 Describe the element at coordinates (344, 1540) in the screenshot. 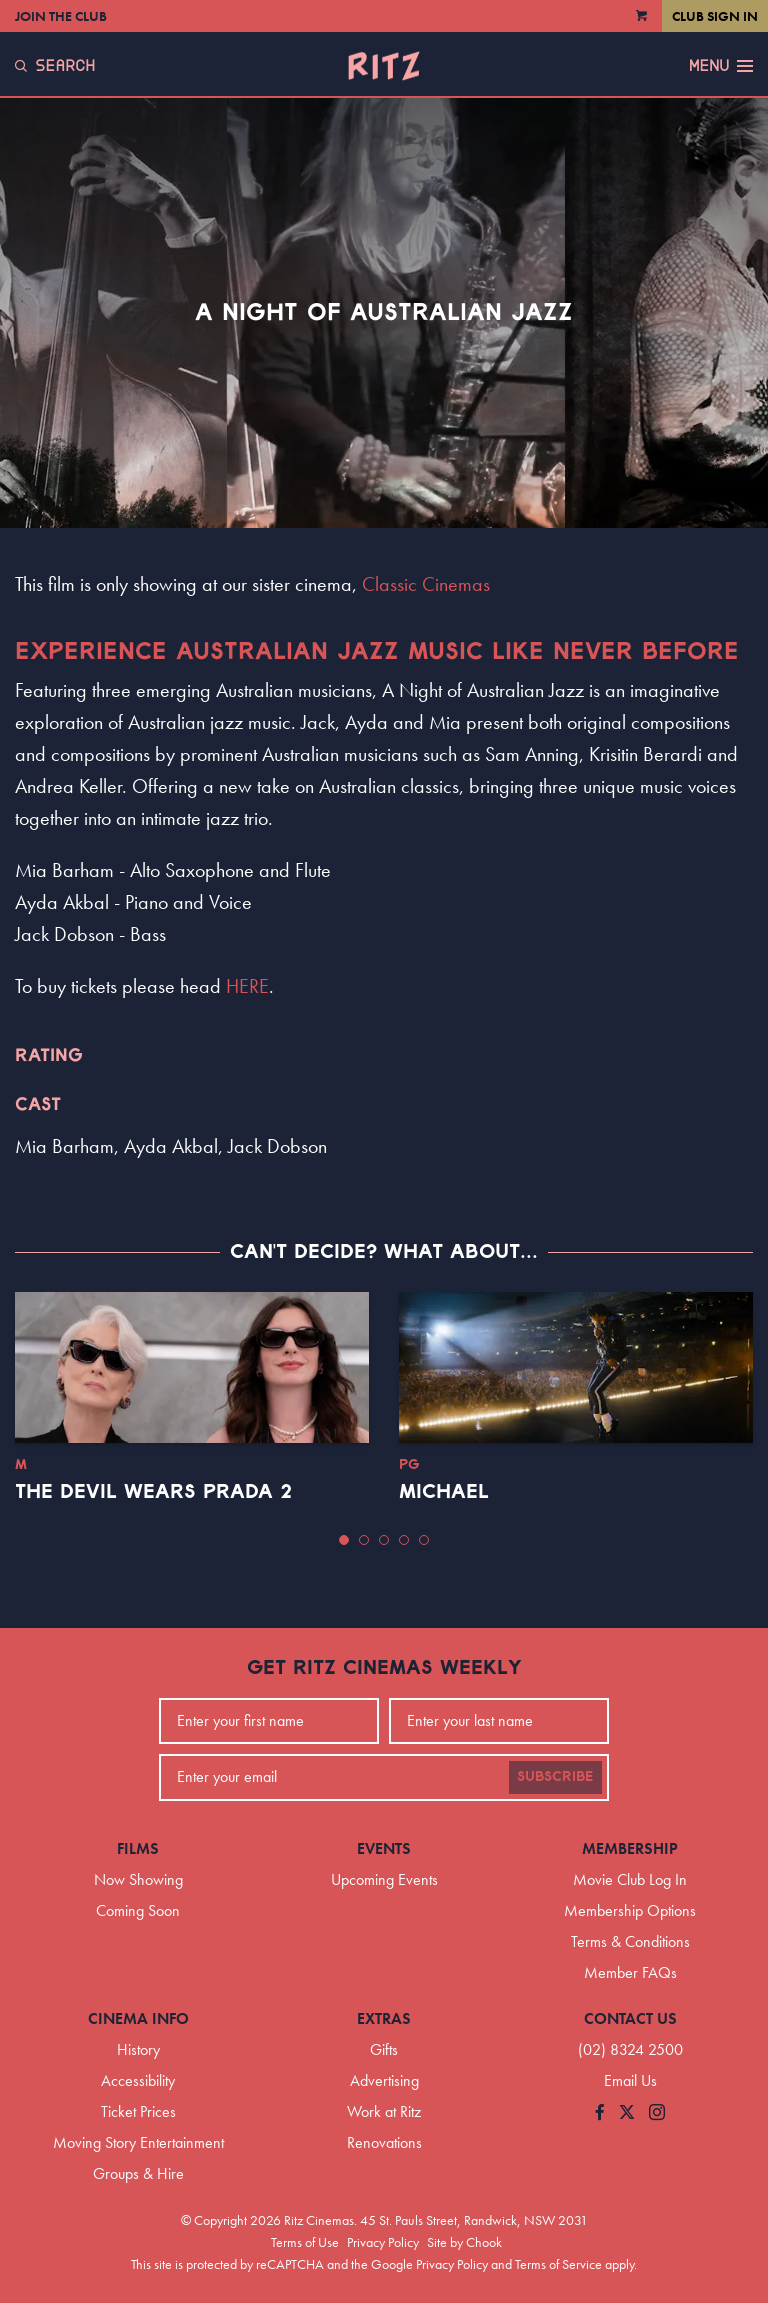

I see `[button]` at that location.